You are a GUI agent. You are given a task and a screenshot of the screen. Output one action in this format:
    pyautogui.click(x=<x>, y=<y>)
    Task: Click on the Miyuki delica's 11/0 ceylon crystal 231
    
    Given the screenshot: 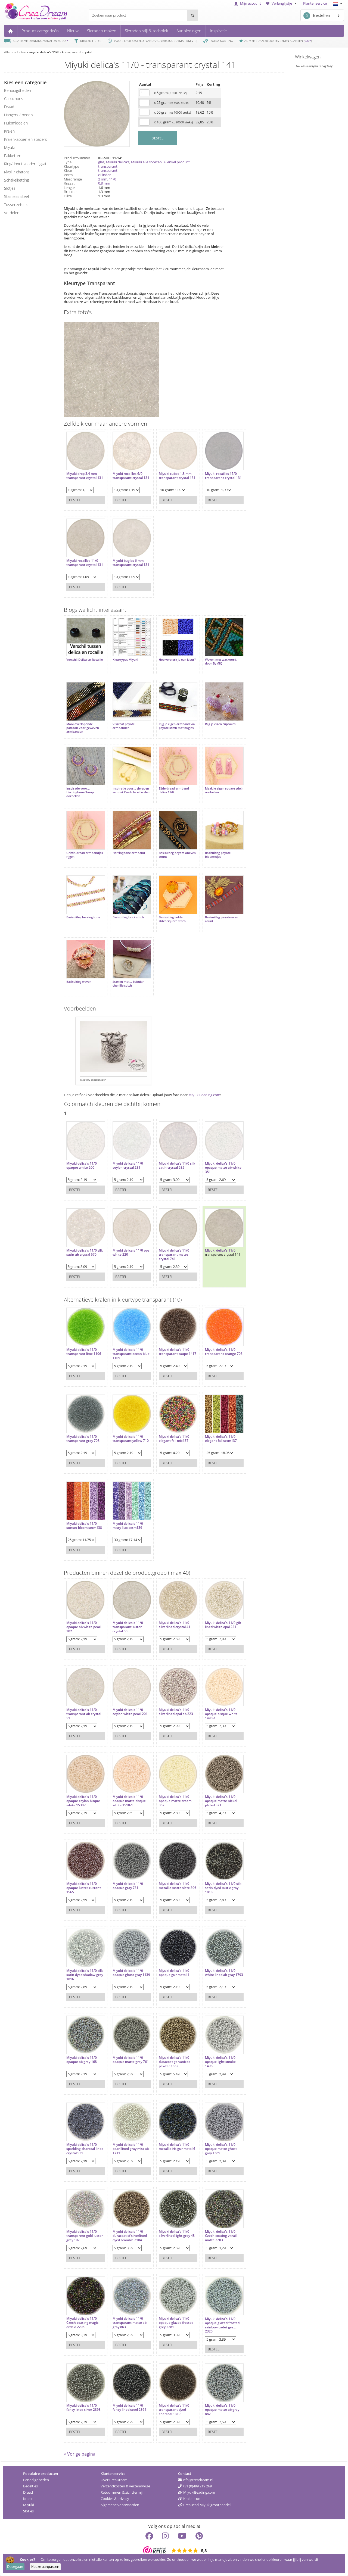 What is the action you would take?
    pyautogui.click(x=128, y=1165)
    